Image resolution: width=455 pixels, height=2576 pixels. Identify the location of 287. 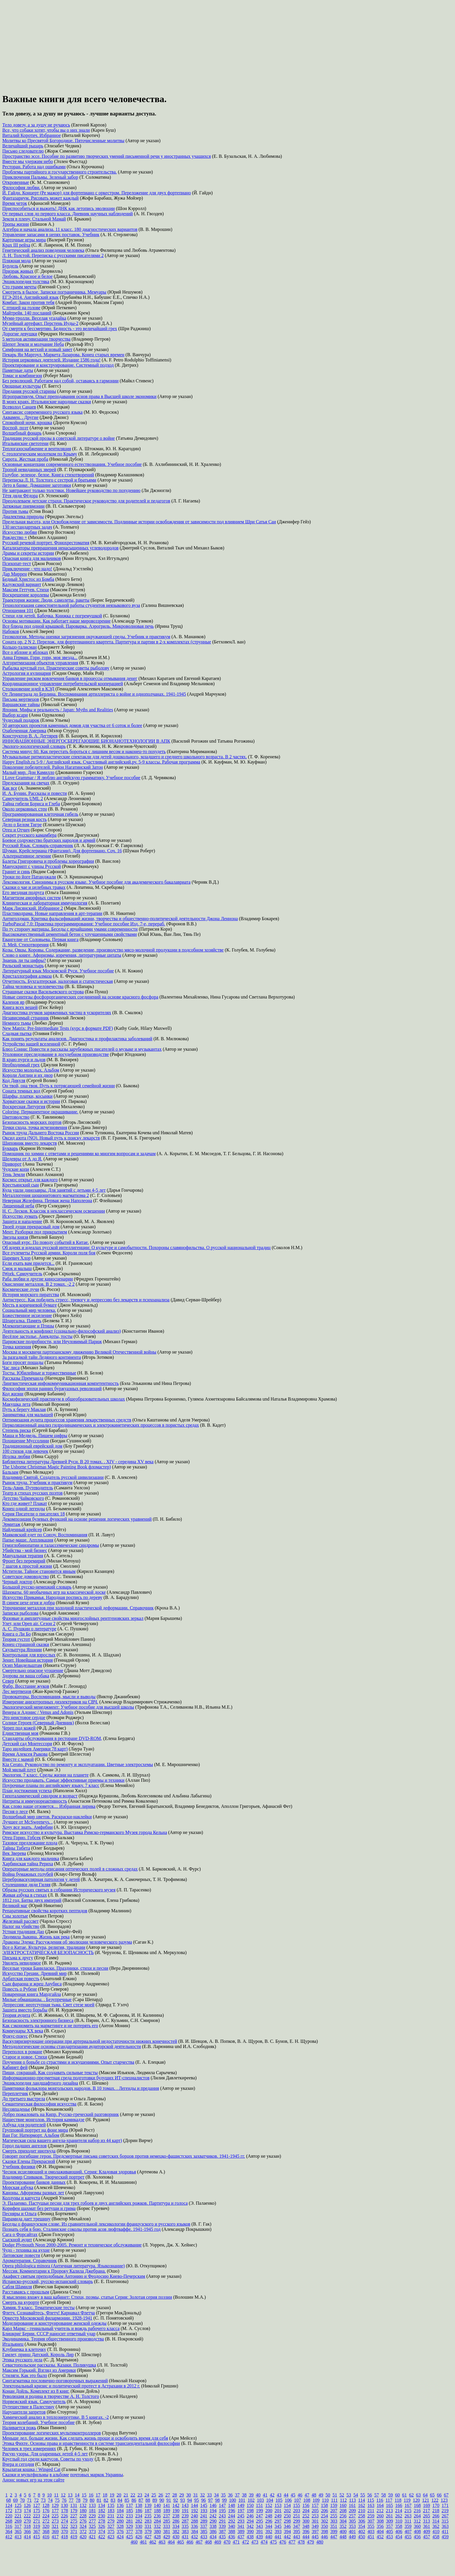
(185, 2521).